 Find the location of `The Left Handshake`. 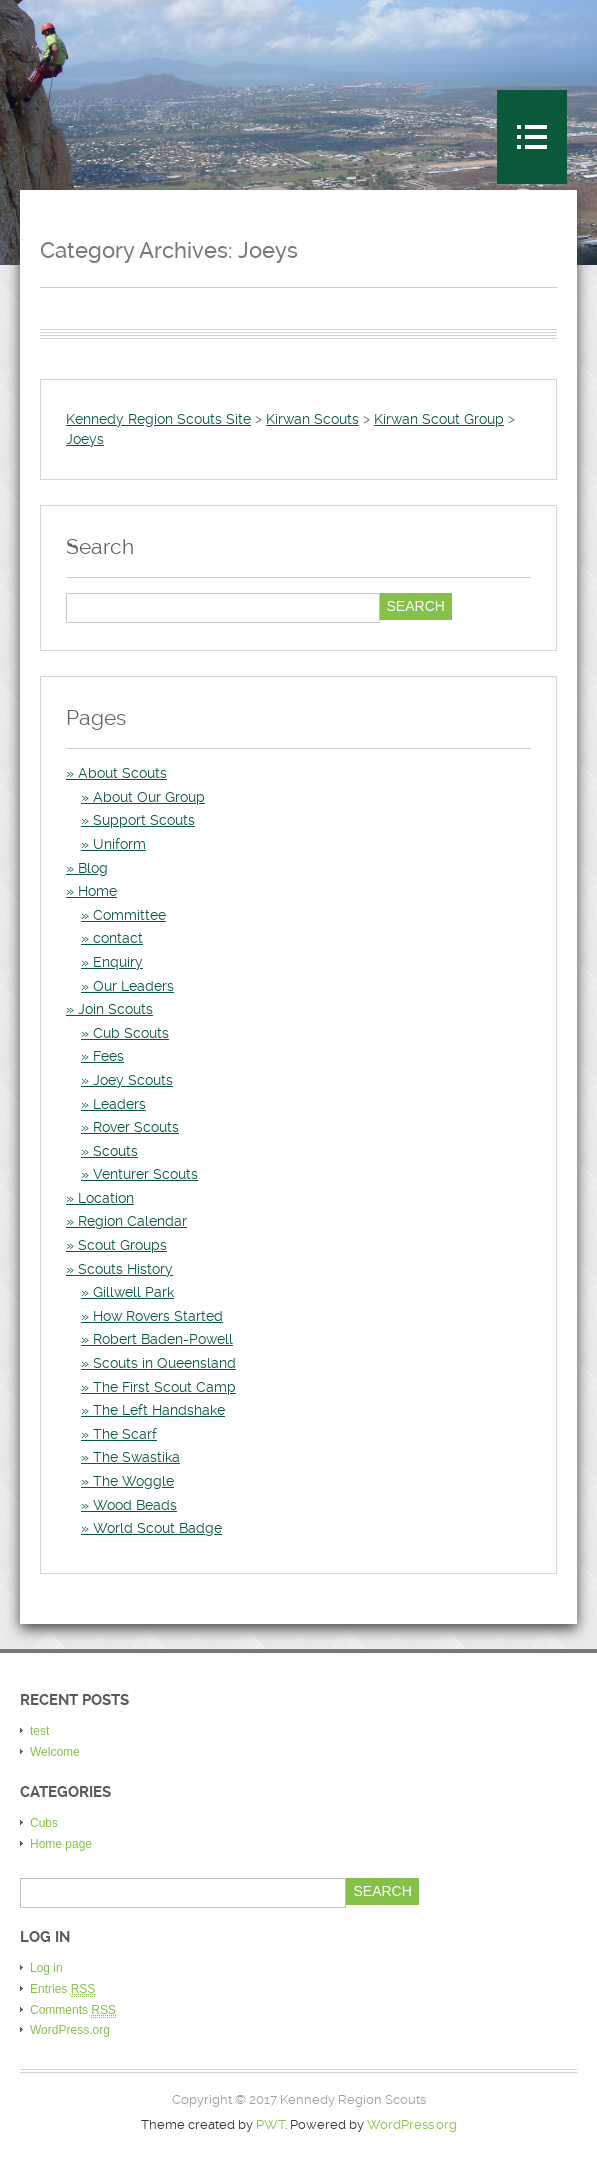

The Left Handshake is located at coordinates (159, 1410).